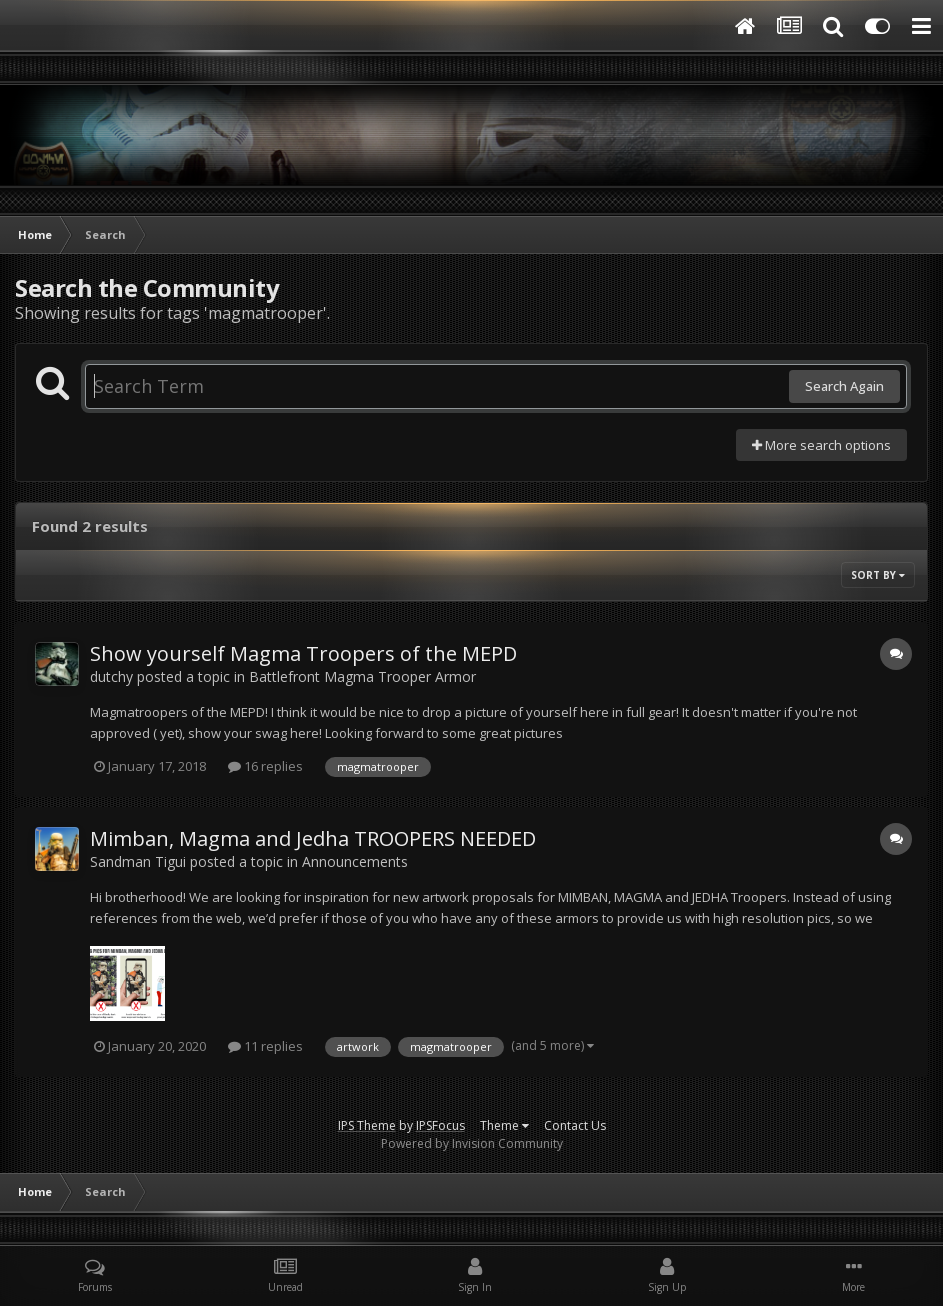 The height and width of the screenshot is (1306, 943). What do you see at coordinates (362, 676) in the screenshot?
I see `Battlefront Magma Trooper Armor` at bounding box center [362, 676].